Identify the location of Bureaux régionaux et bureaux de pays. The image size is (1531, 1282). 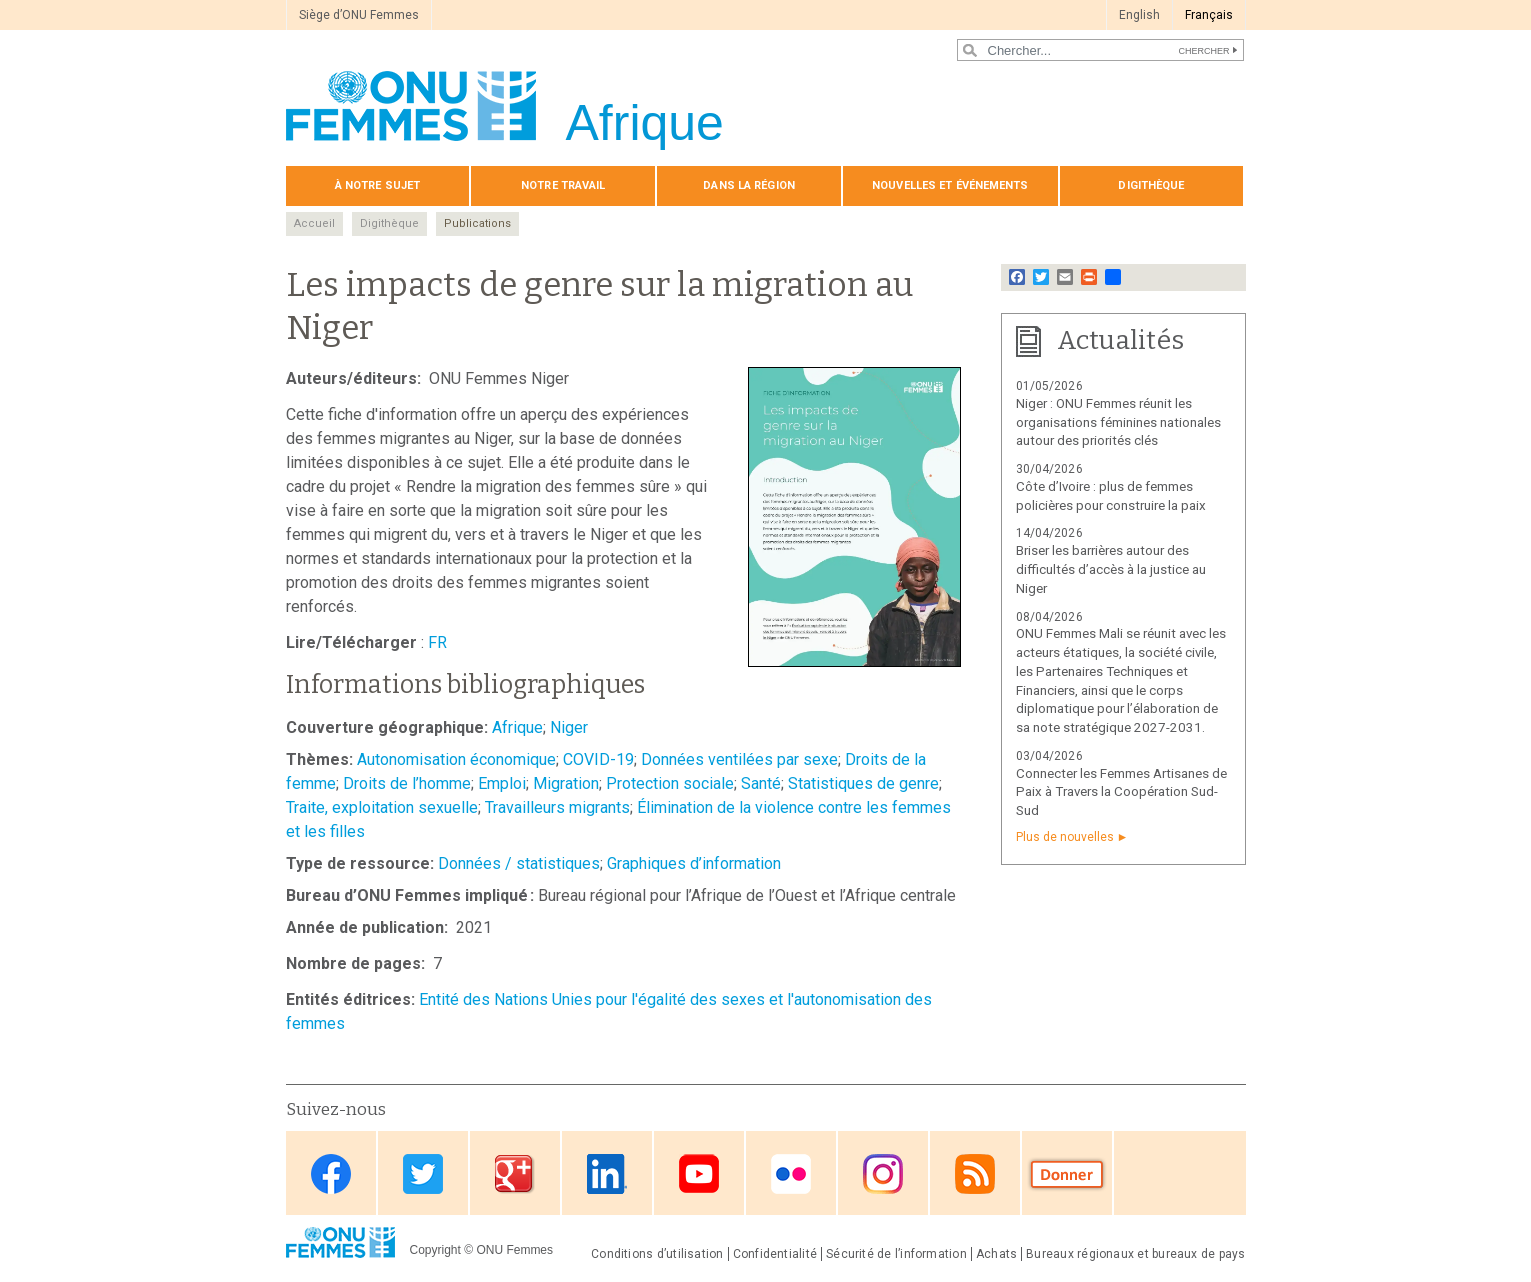
(1135, 1254).